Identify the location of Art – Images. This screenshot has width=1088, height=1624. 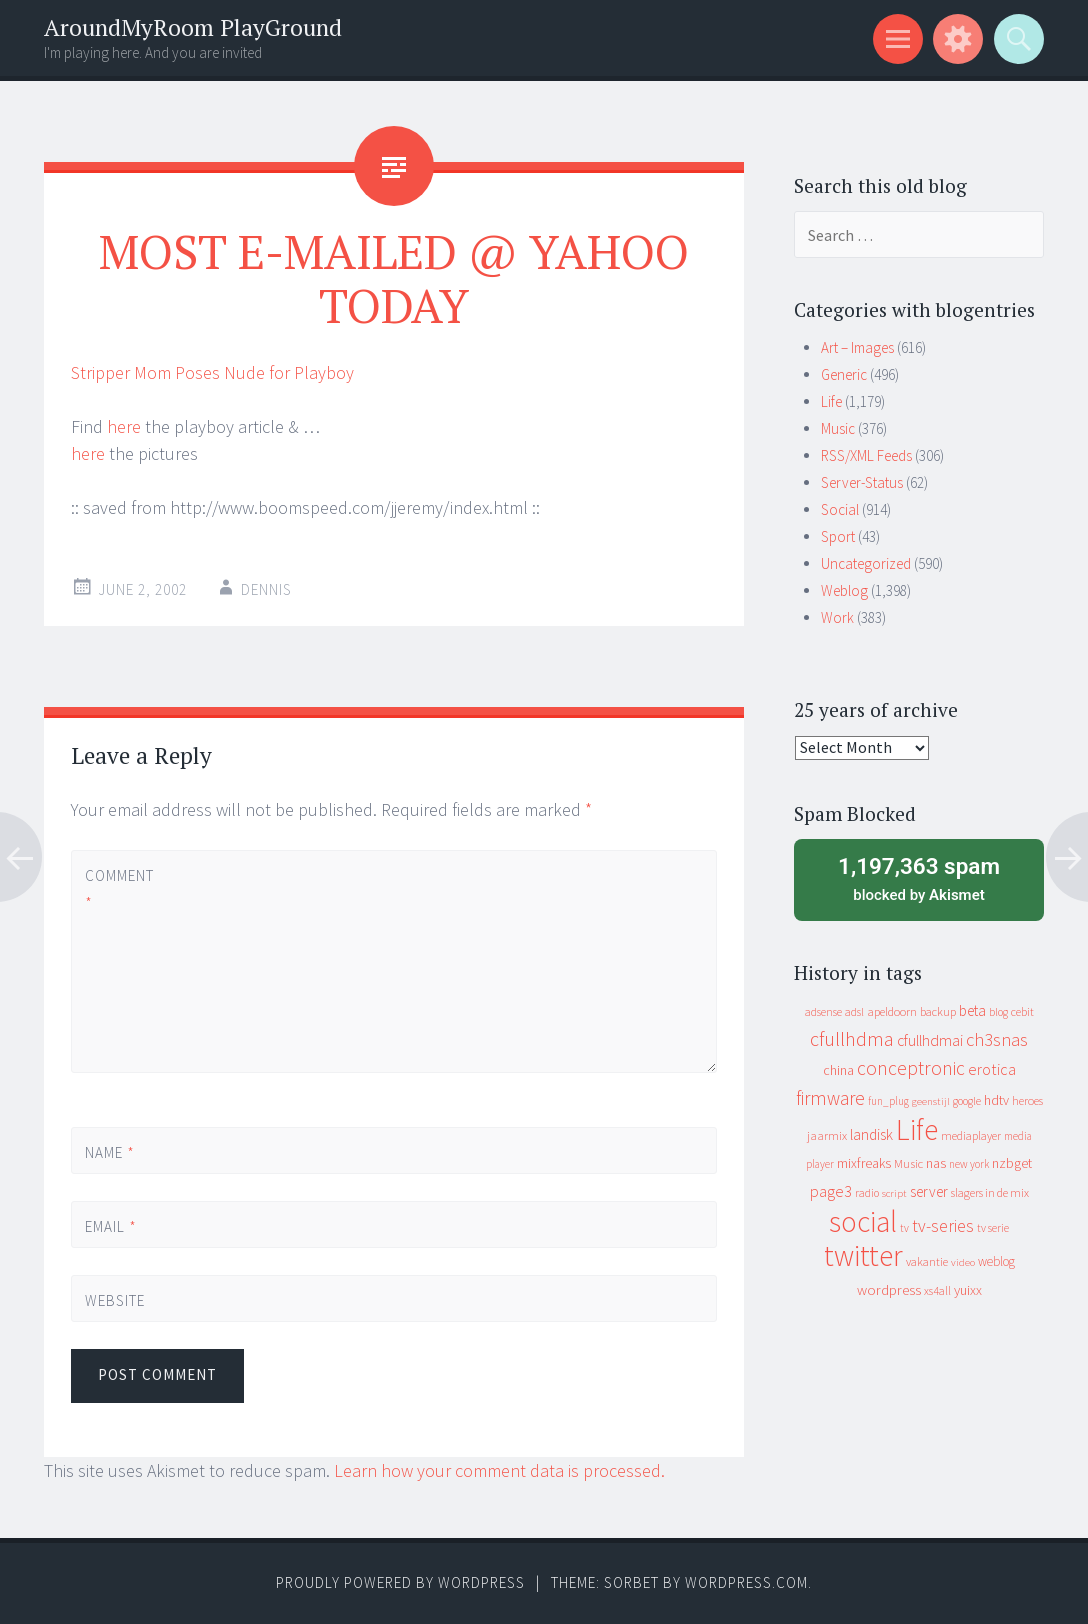
(857, 347).